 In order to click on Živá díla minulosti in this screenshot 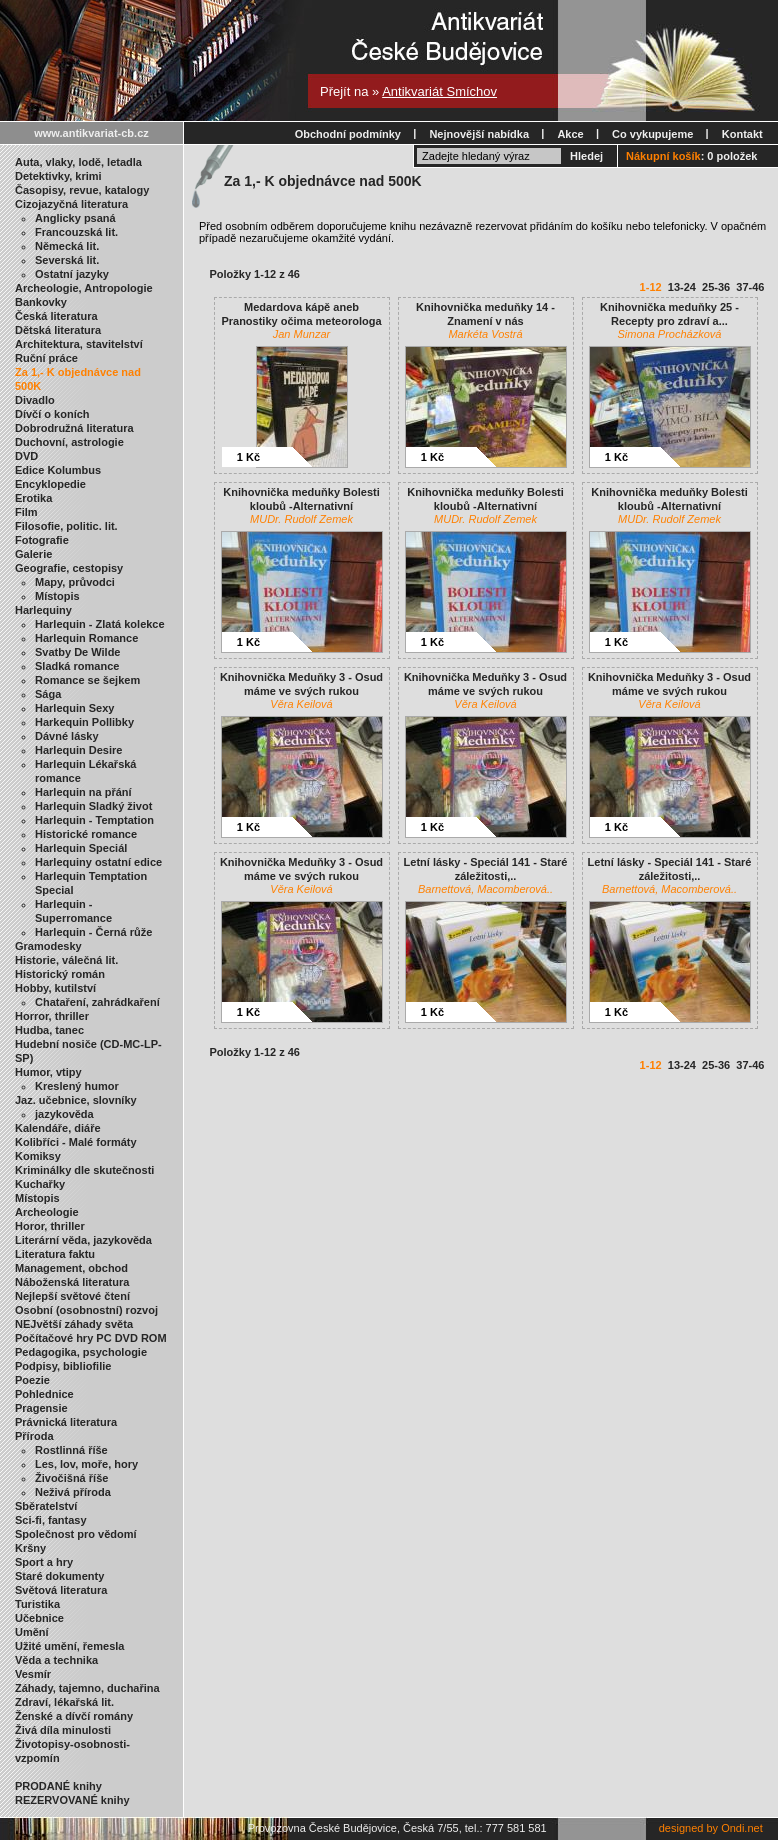, I will do `click(63, 1730)`.